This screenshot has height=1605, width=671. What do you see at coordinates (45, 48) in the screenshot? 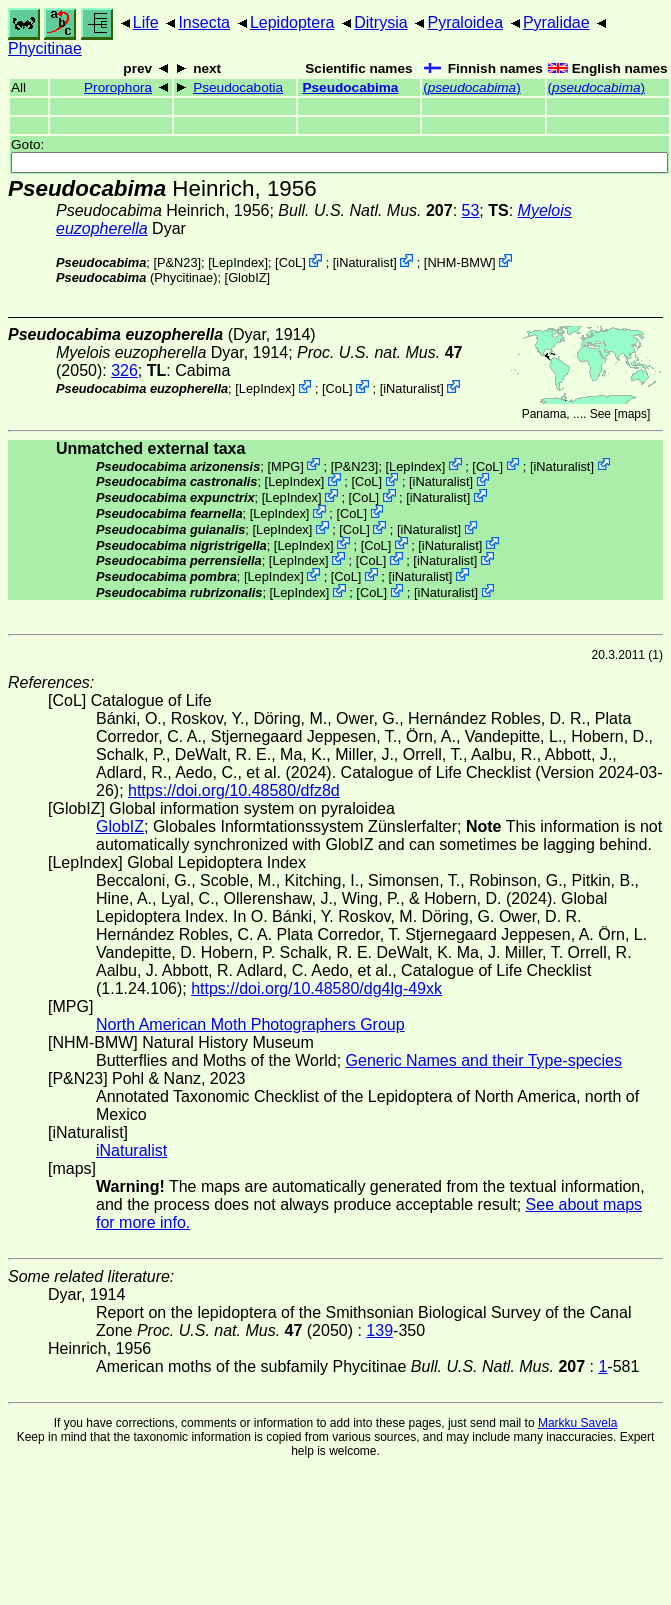
I see `Phycitinae` at bounding box center [45, 48].